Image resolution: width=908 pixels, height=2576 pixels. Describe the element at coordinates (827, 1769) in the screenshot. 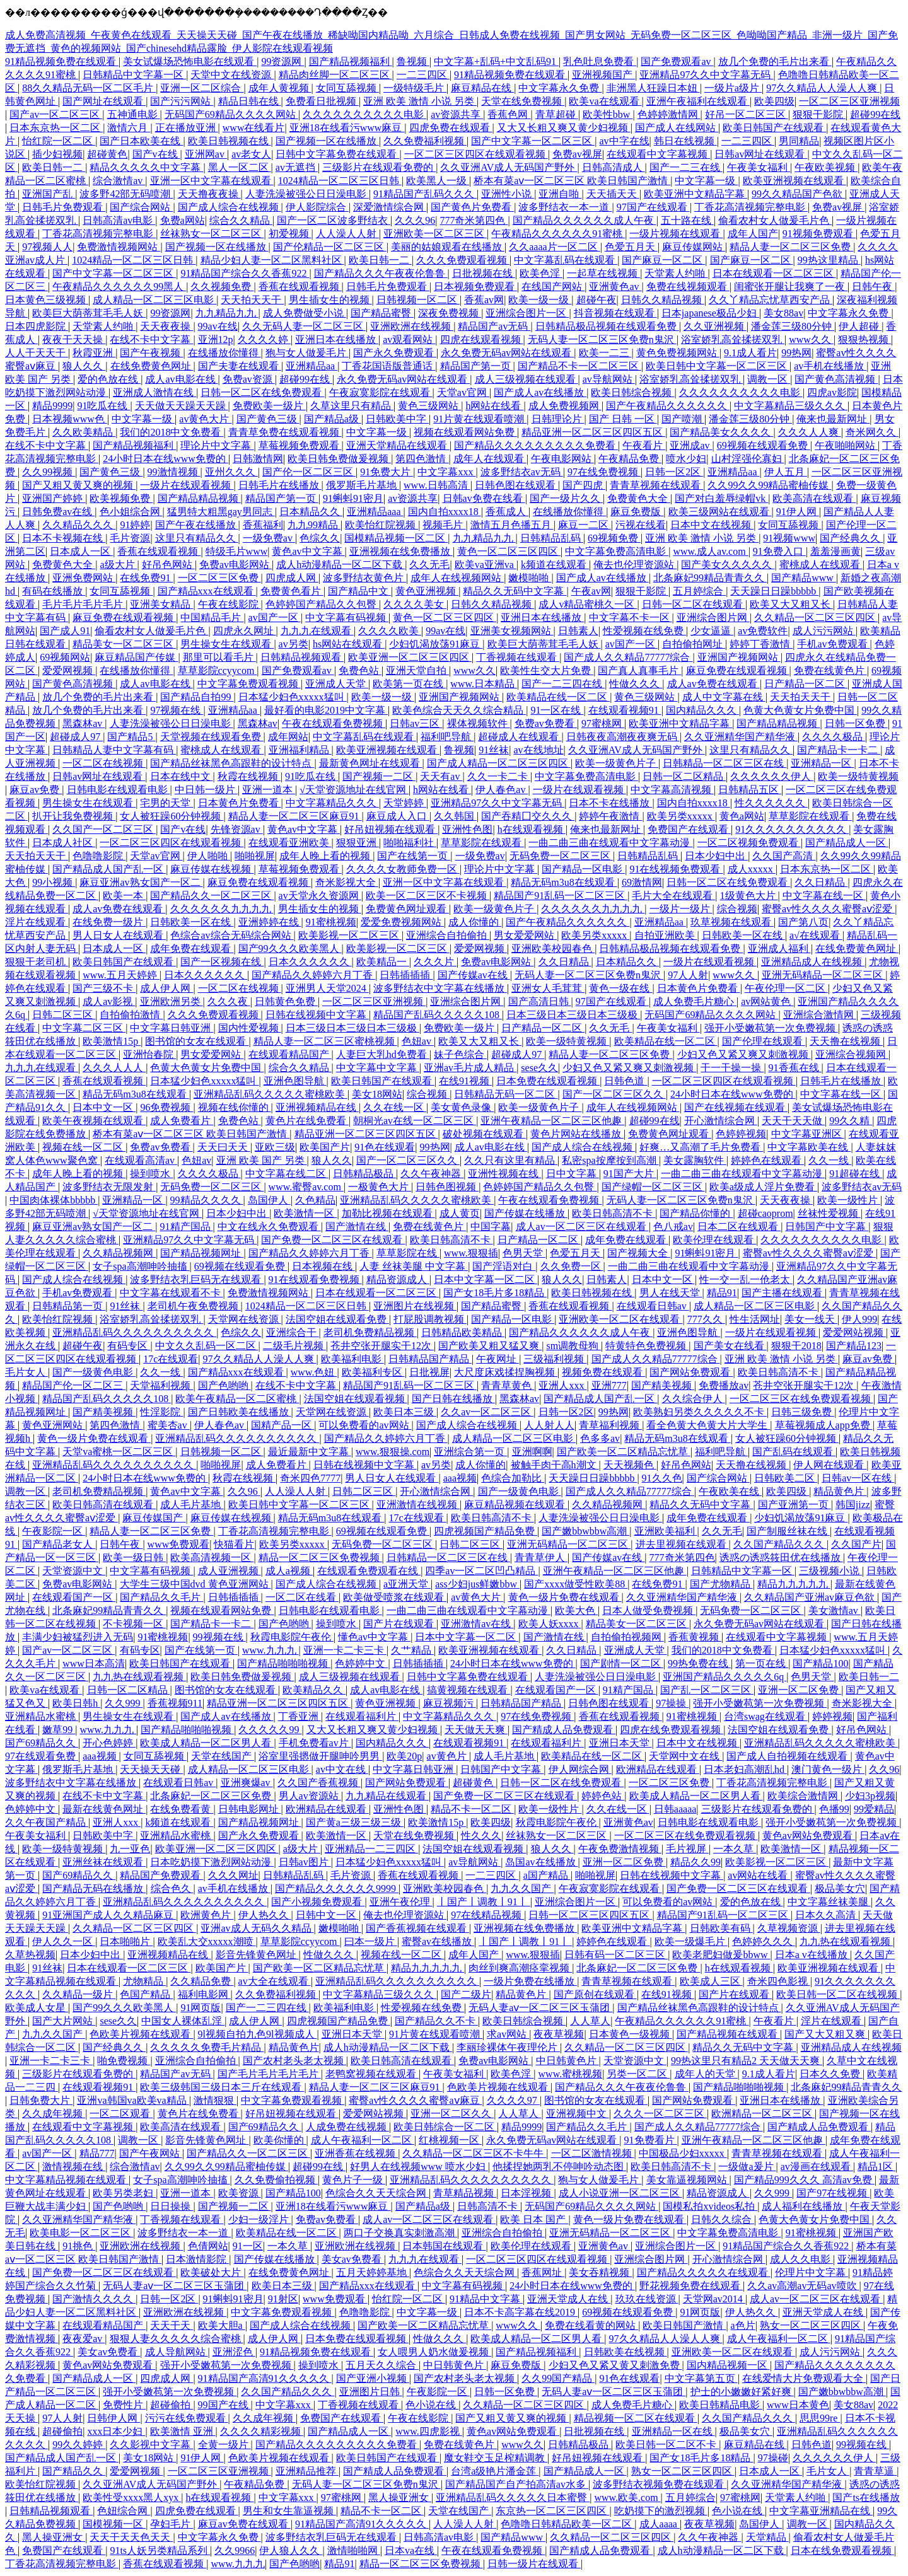

I see `澳门黄色一级片` at that location.